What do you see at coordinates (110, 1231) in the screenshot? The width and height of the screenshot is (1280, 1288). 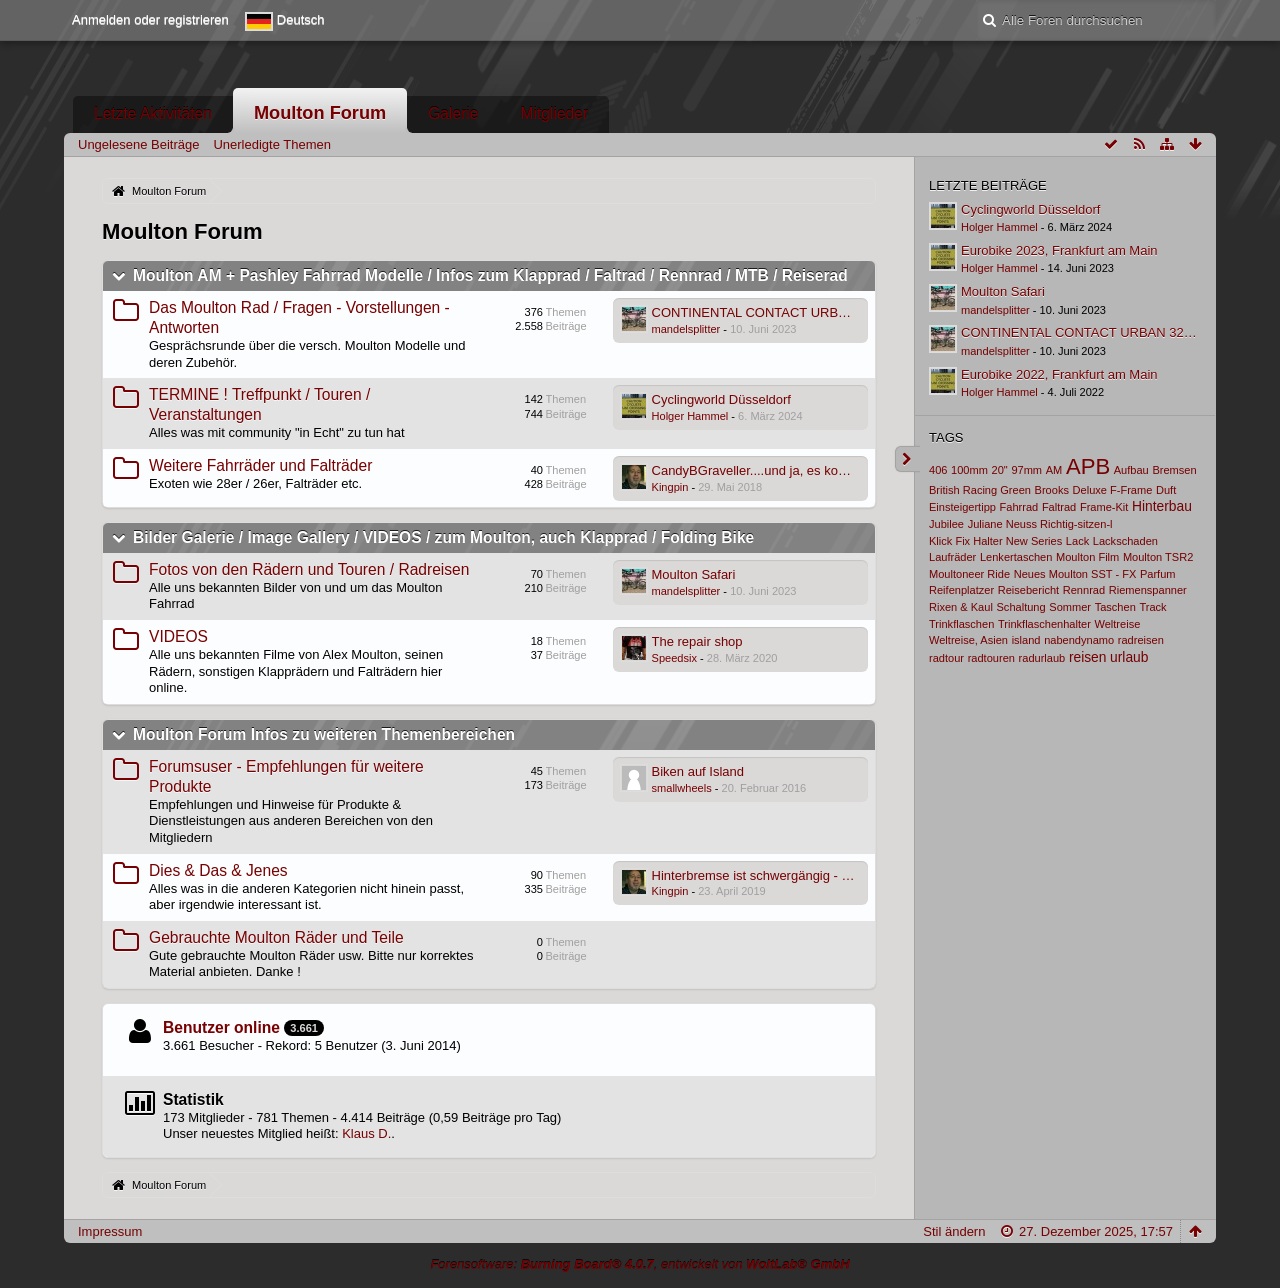 I see `Impressum` at bounding box center [110, 1231].